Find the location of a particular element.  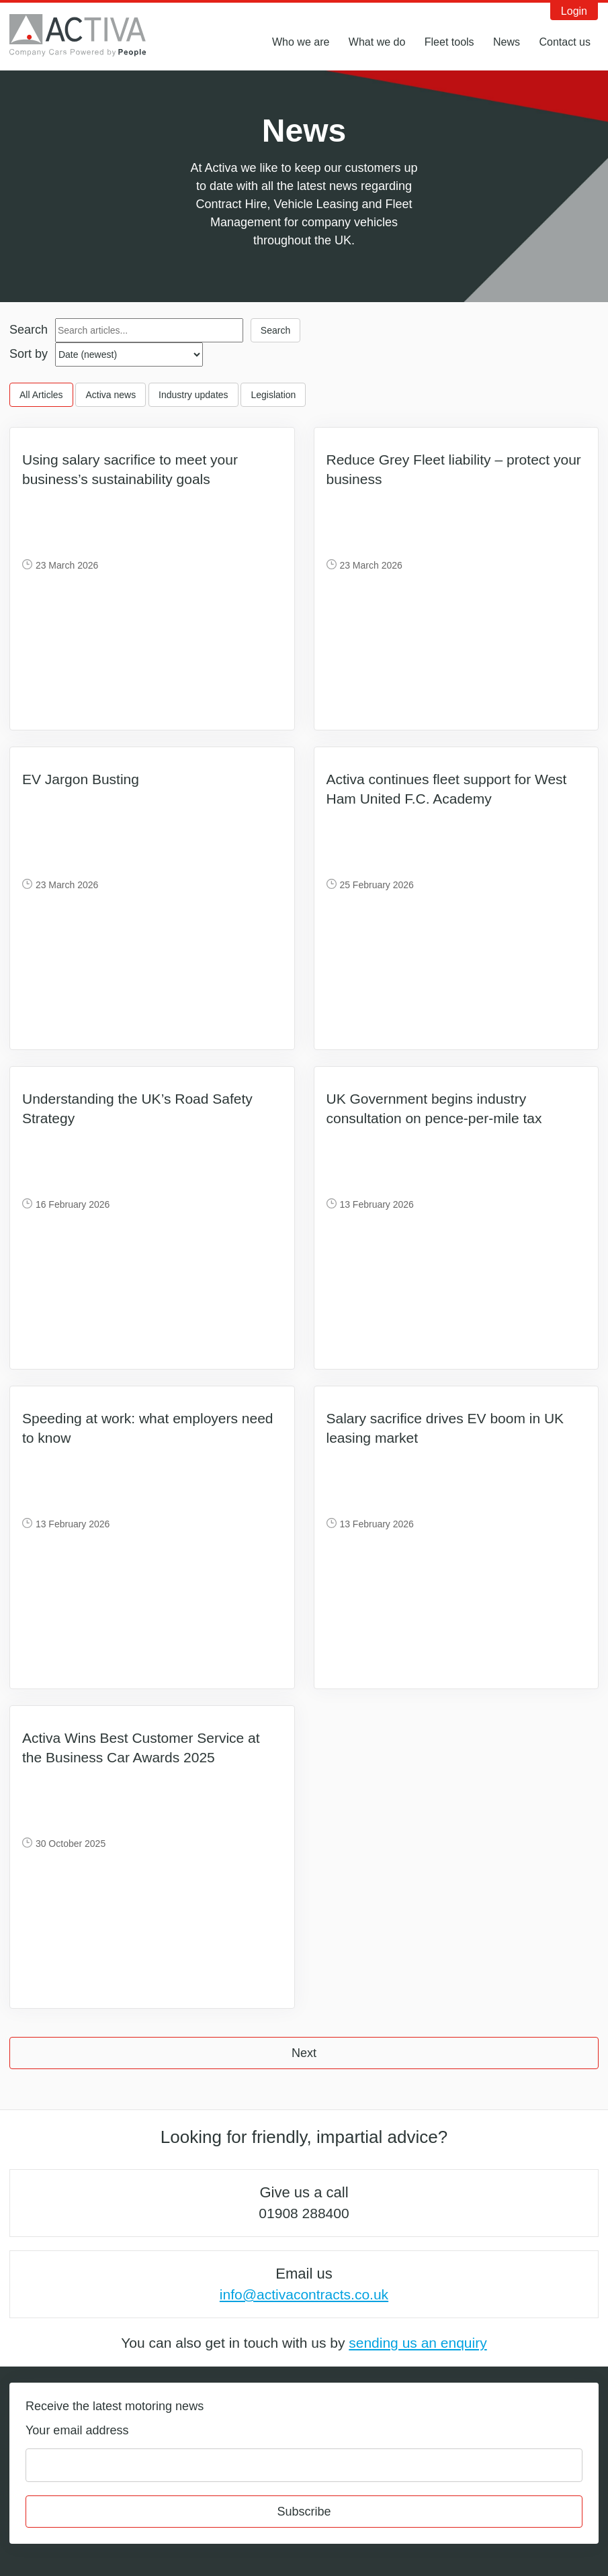

Your email address is located at coordinates (77, 2430).